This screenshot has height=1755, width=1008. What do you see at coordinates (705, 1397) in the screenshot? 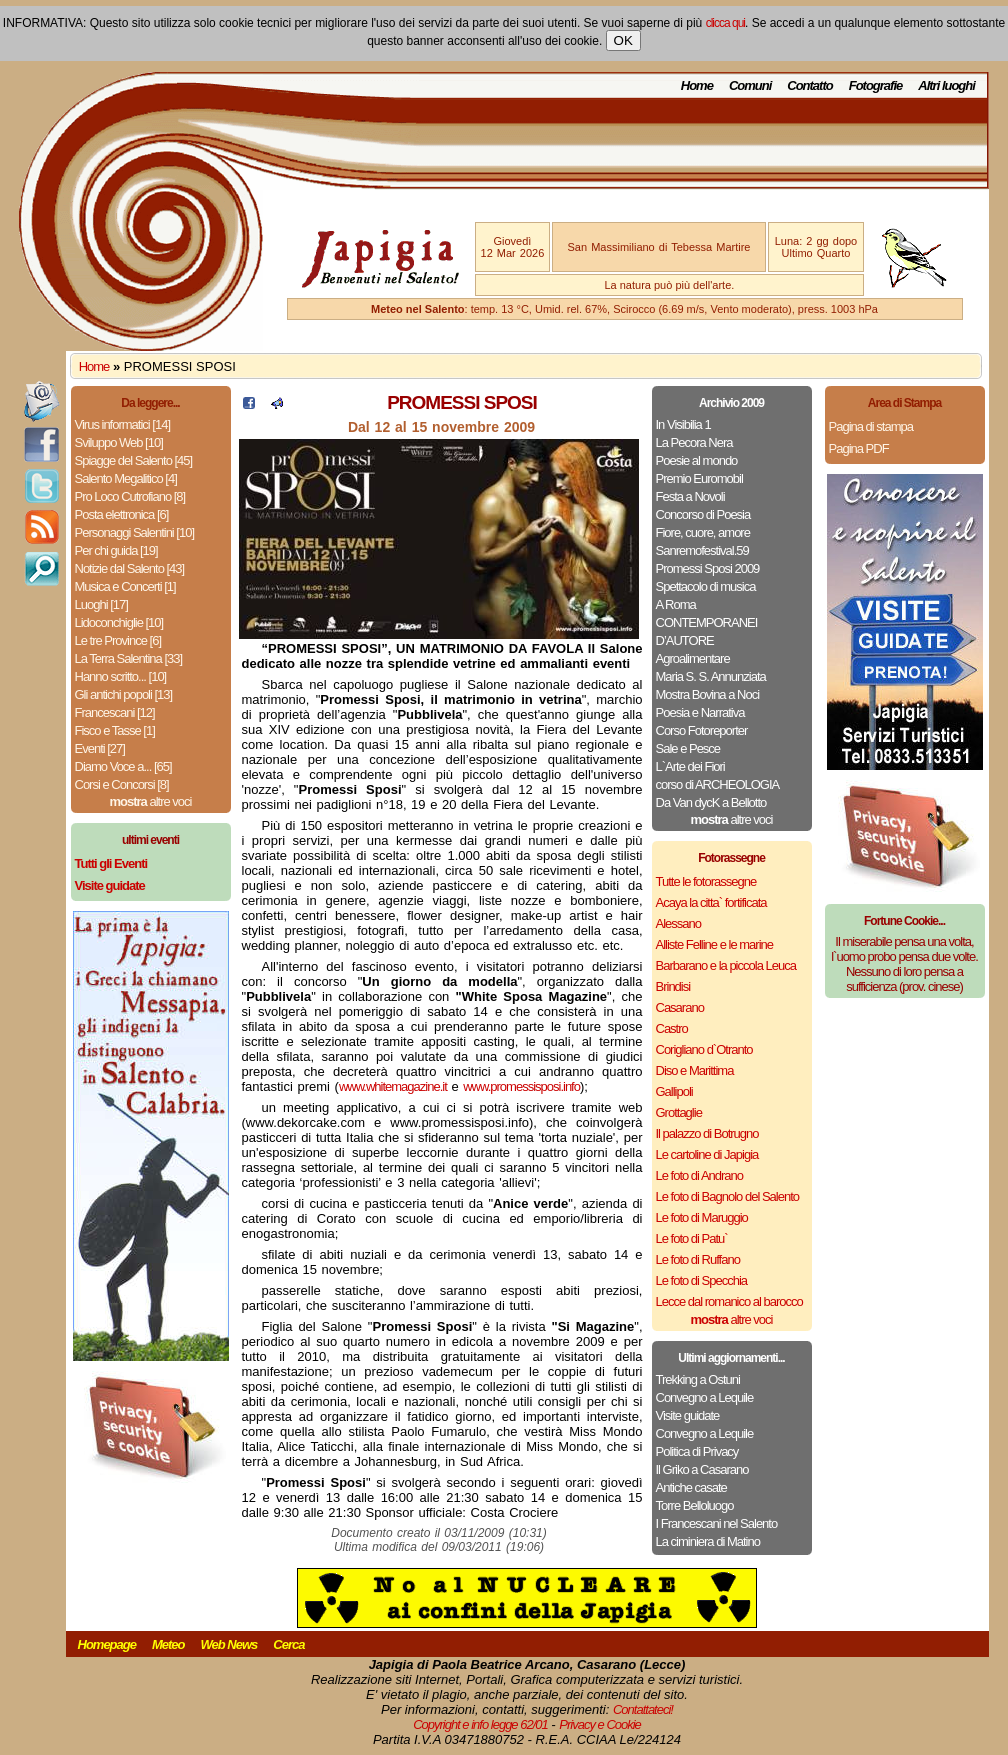
I see `Convegno a Lequile` at bounding box center [705, 1397].